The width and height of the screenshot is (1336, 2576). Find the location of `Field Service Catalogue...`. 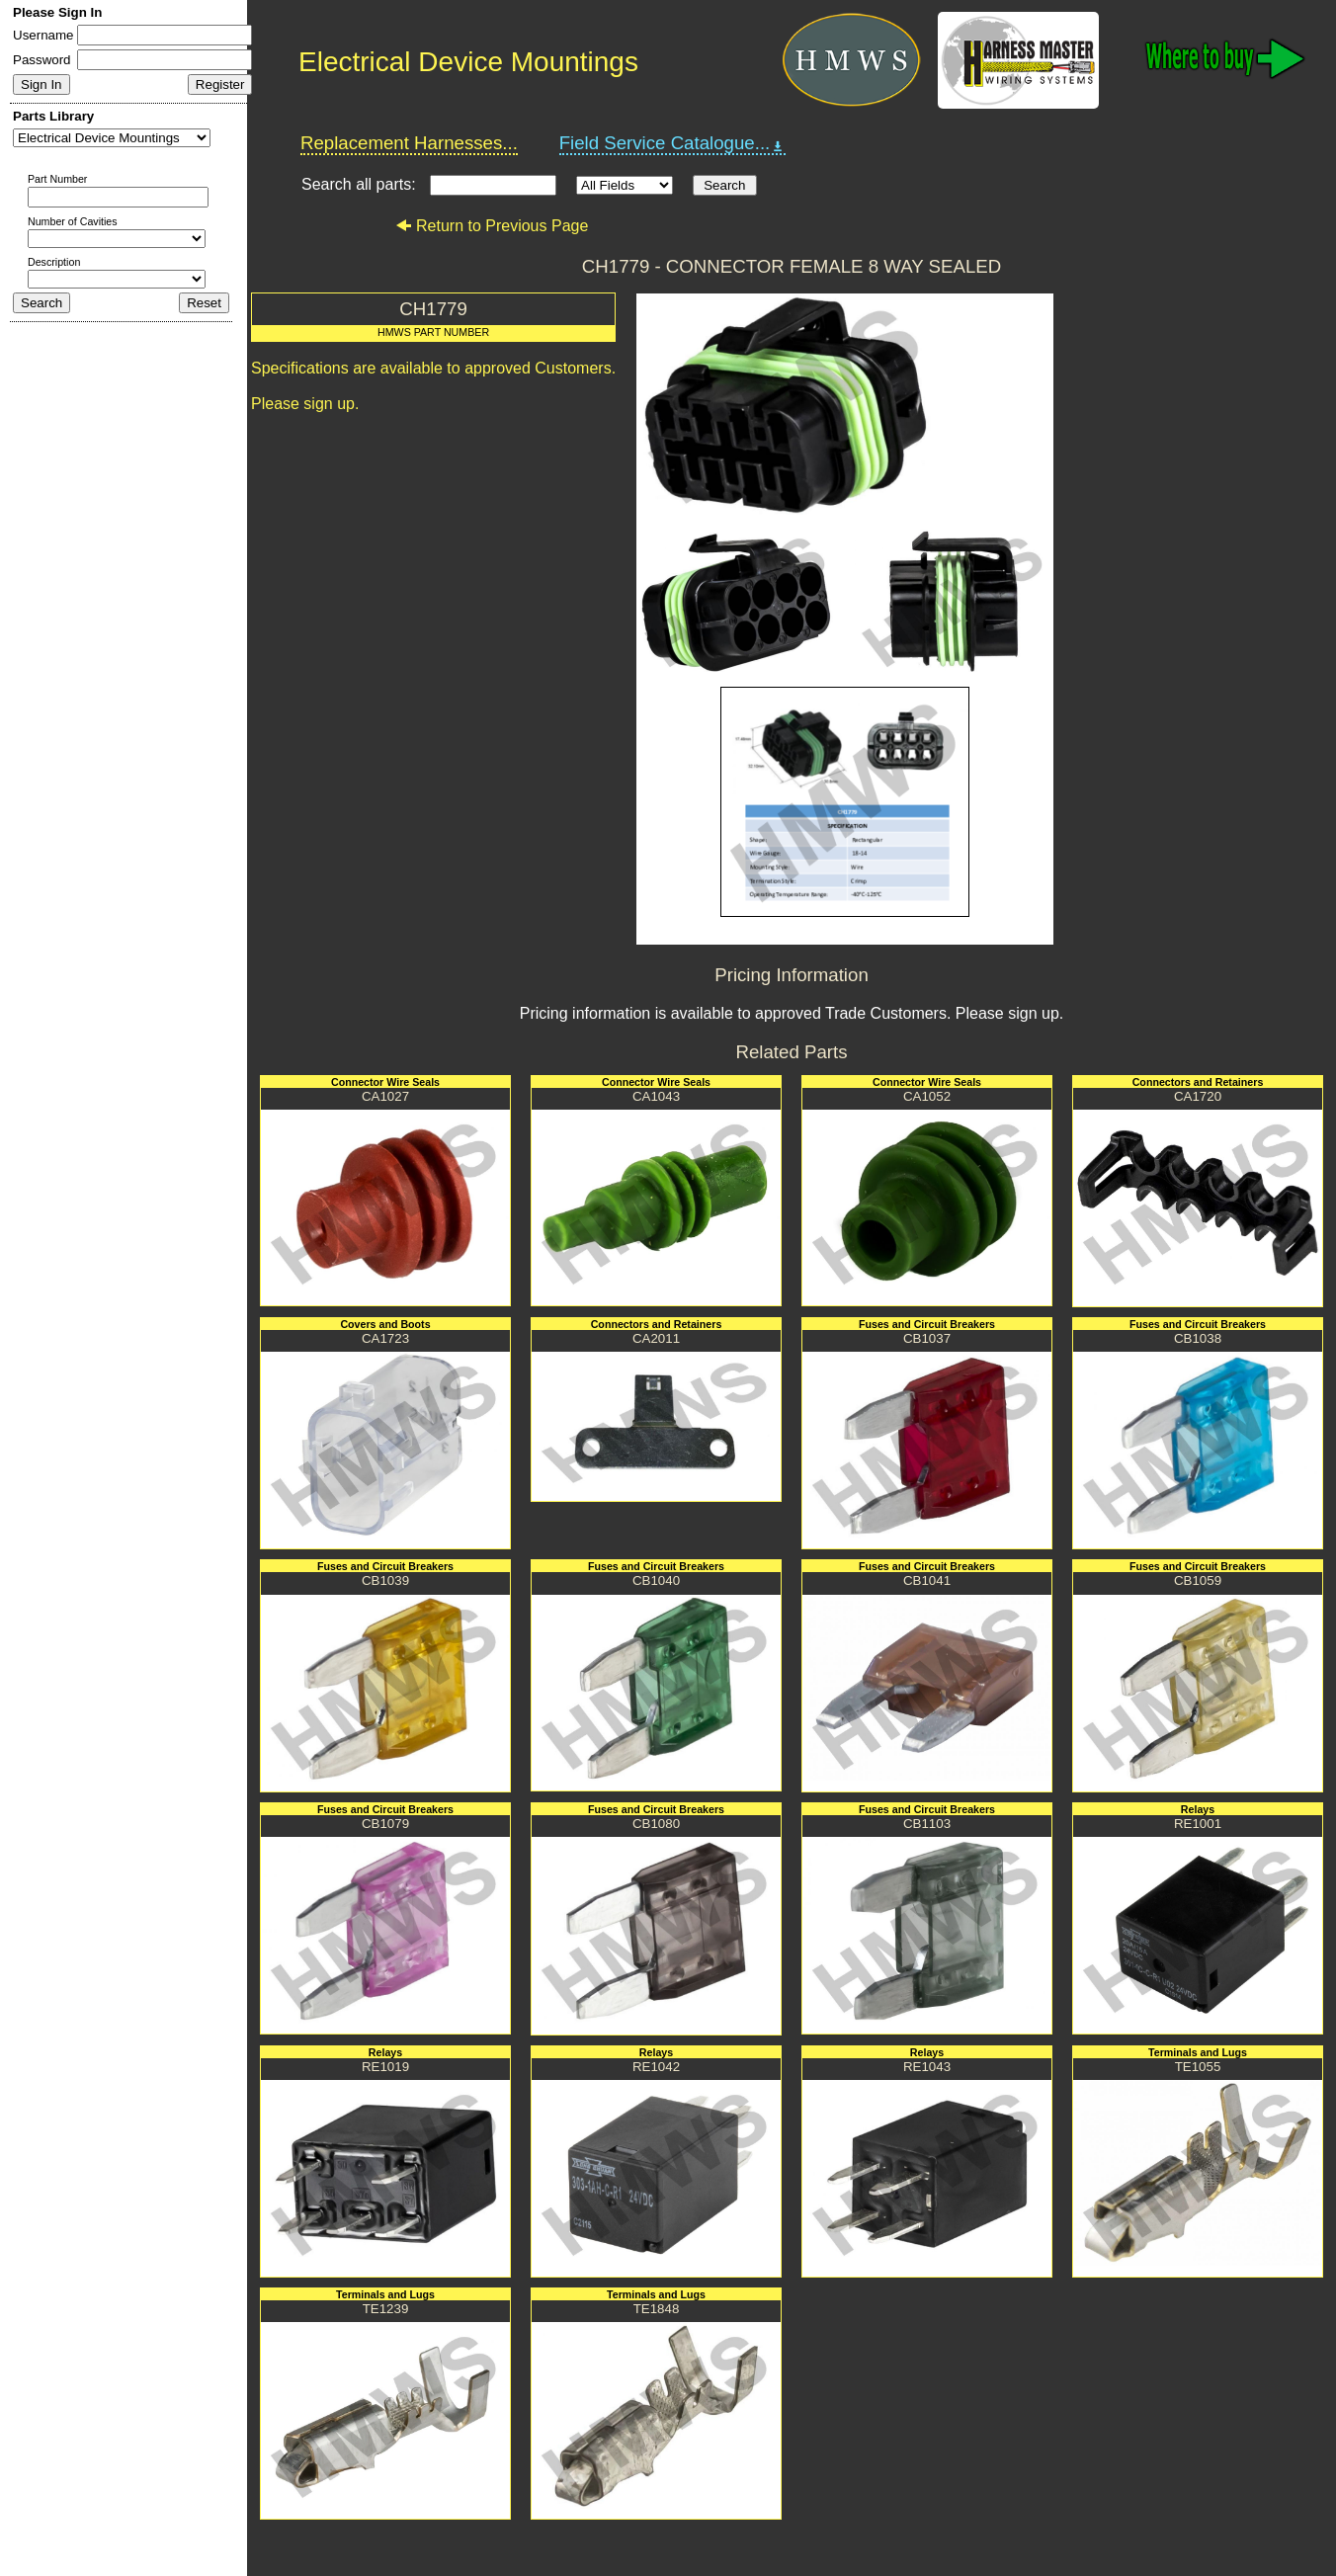

Field Service Catalogue... is located at coordinates (673, 143).